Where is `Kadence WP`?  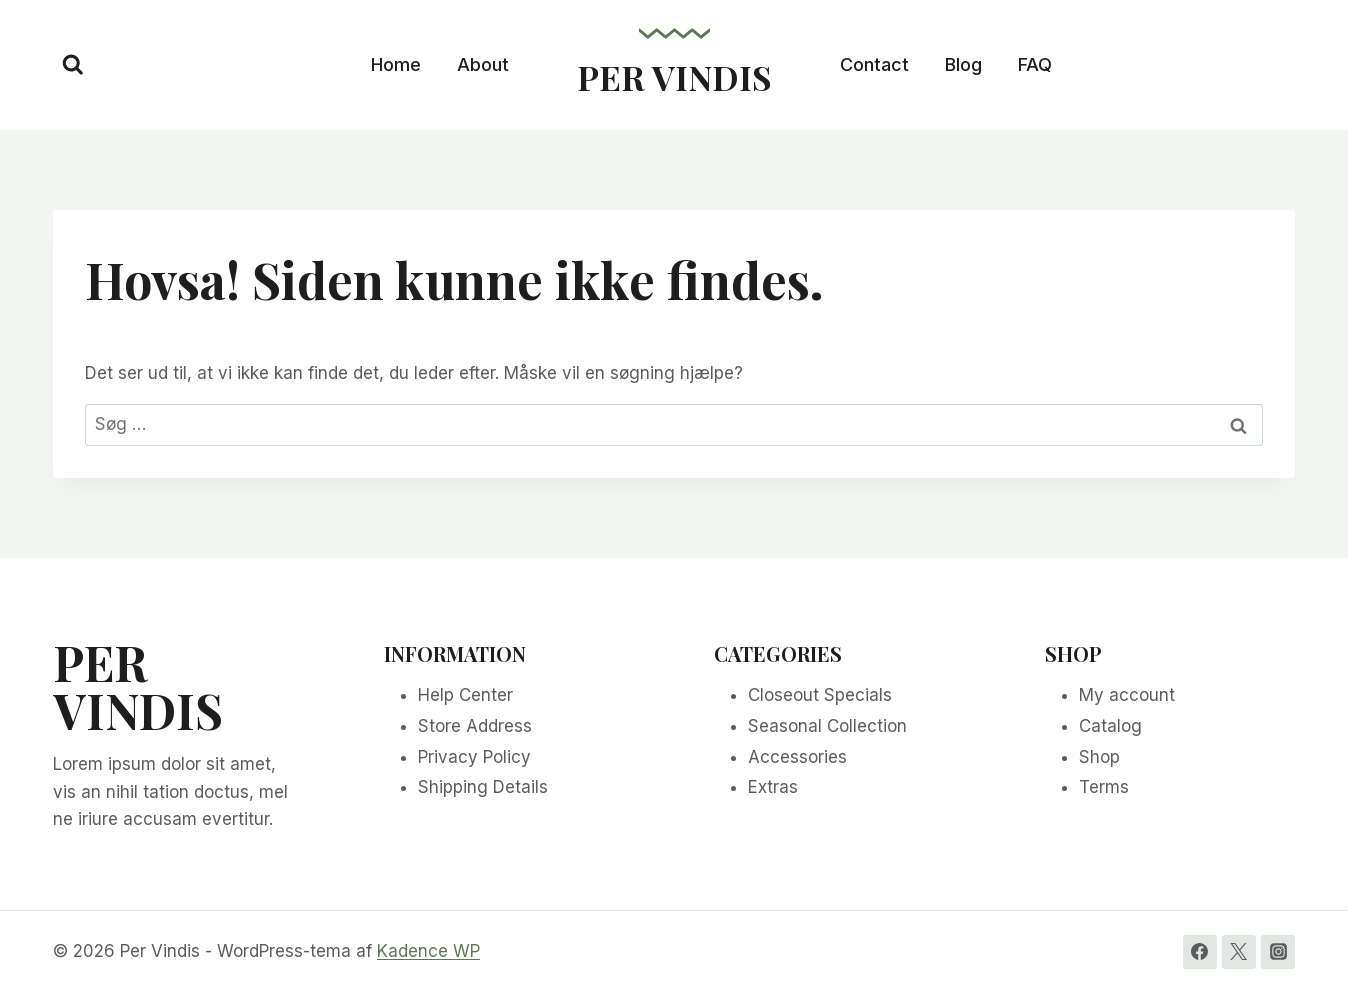 Kadence WP is located at coordinates (428, 951).